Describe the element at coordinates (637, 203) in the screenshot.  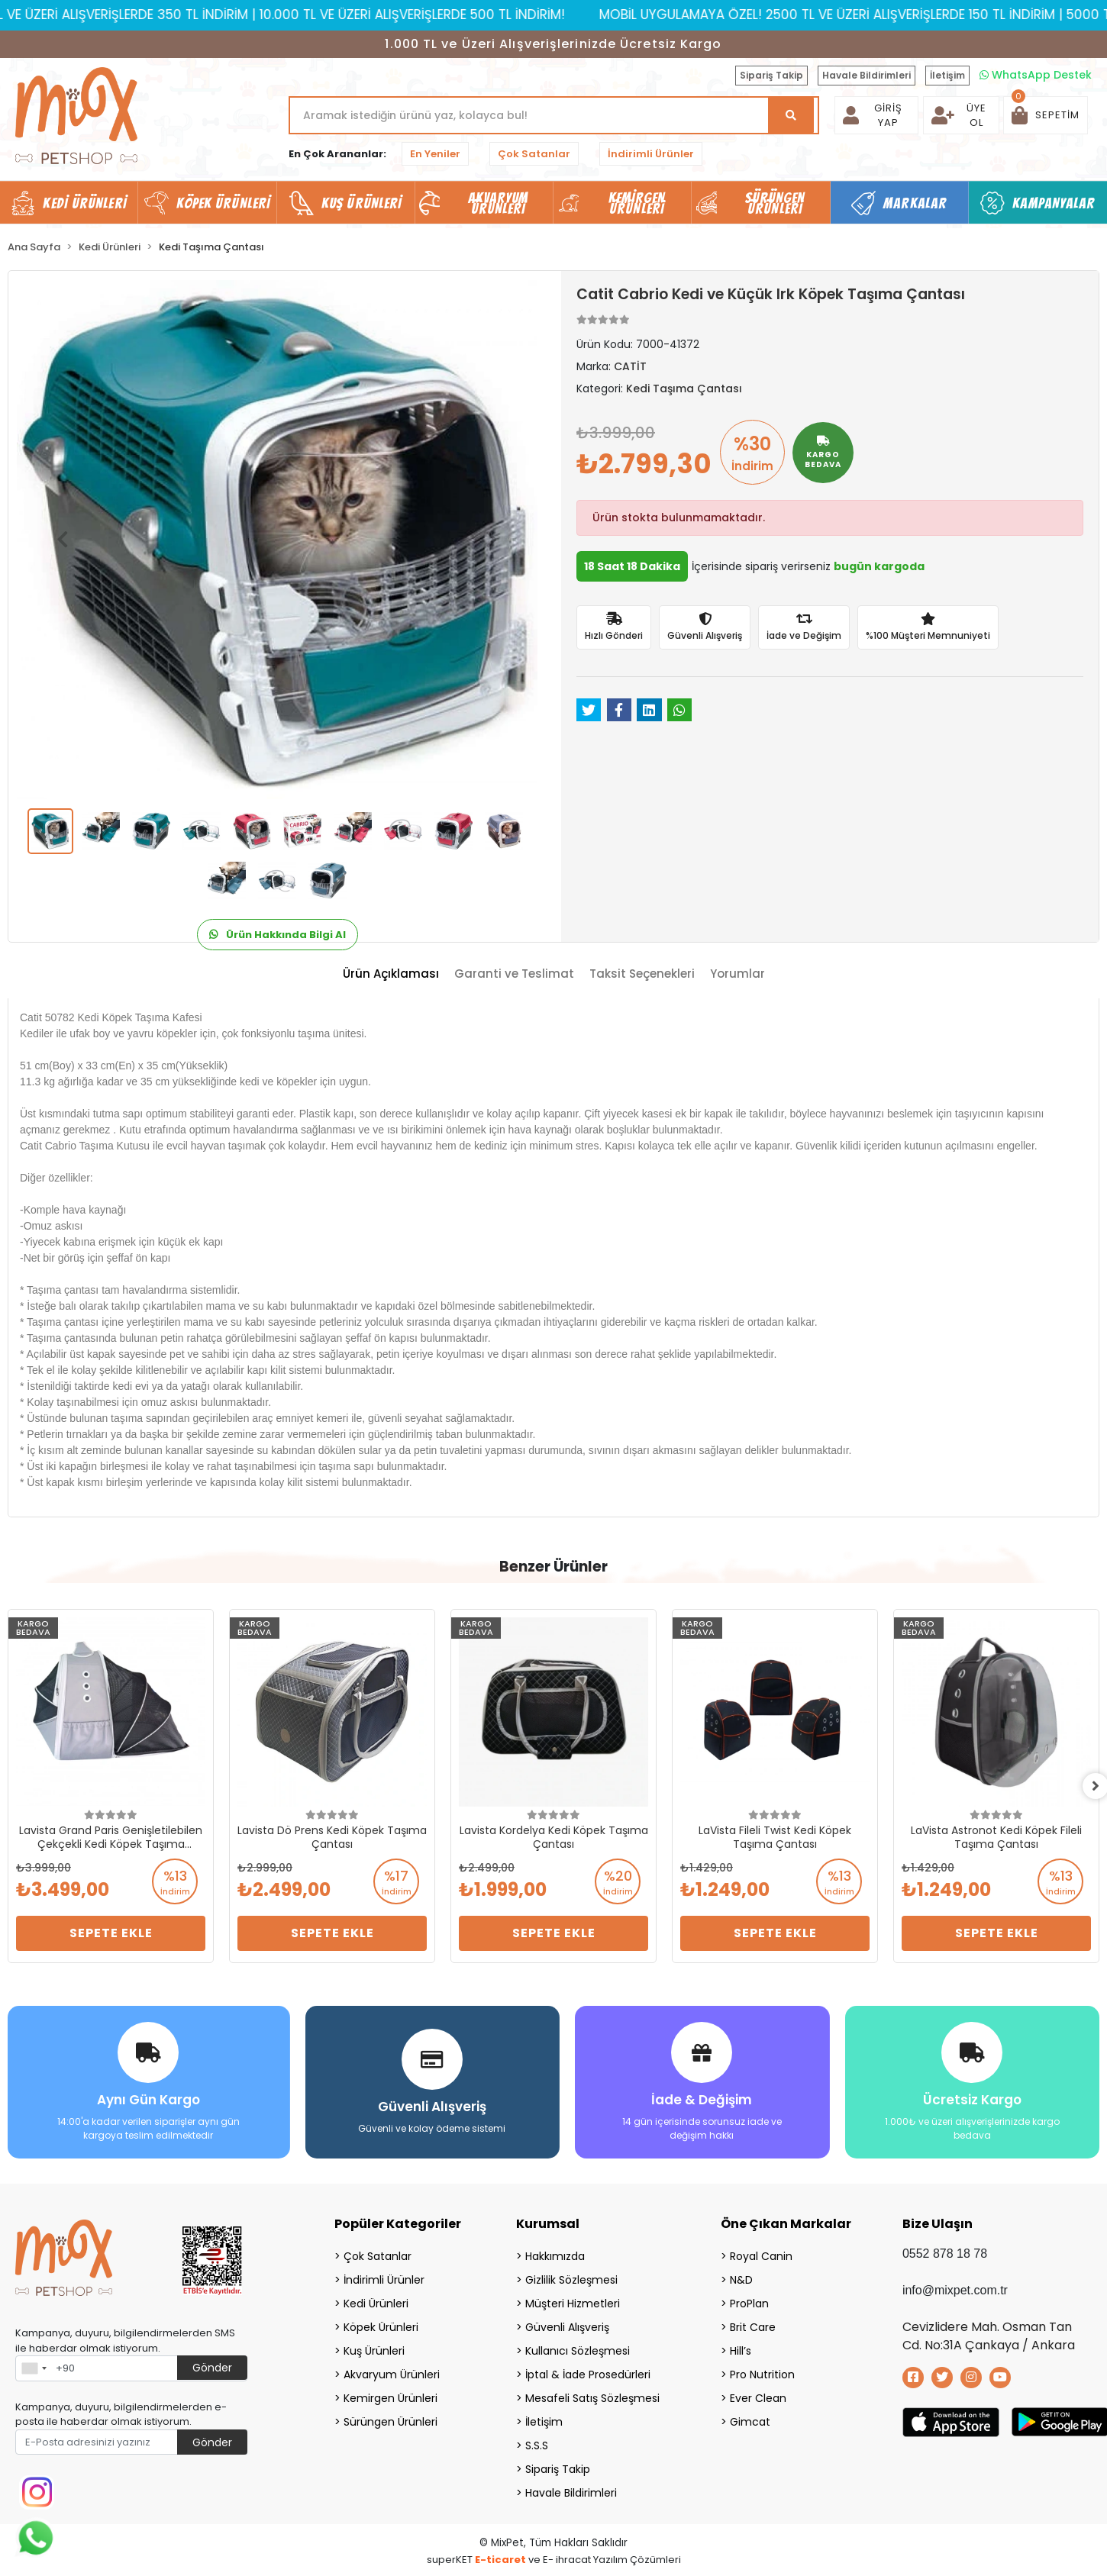
I see `Kemirgen Ürünleri [button]` at that location.